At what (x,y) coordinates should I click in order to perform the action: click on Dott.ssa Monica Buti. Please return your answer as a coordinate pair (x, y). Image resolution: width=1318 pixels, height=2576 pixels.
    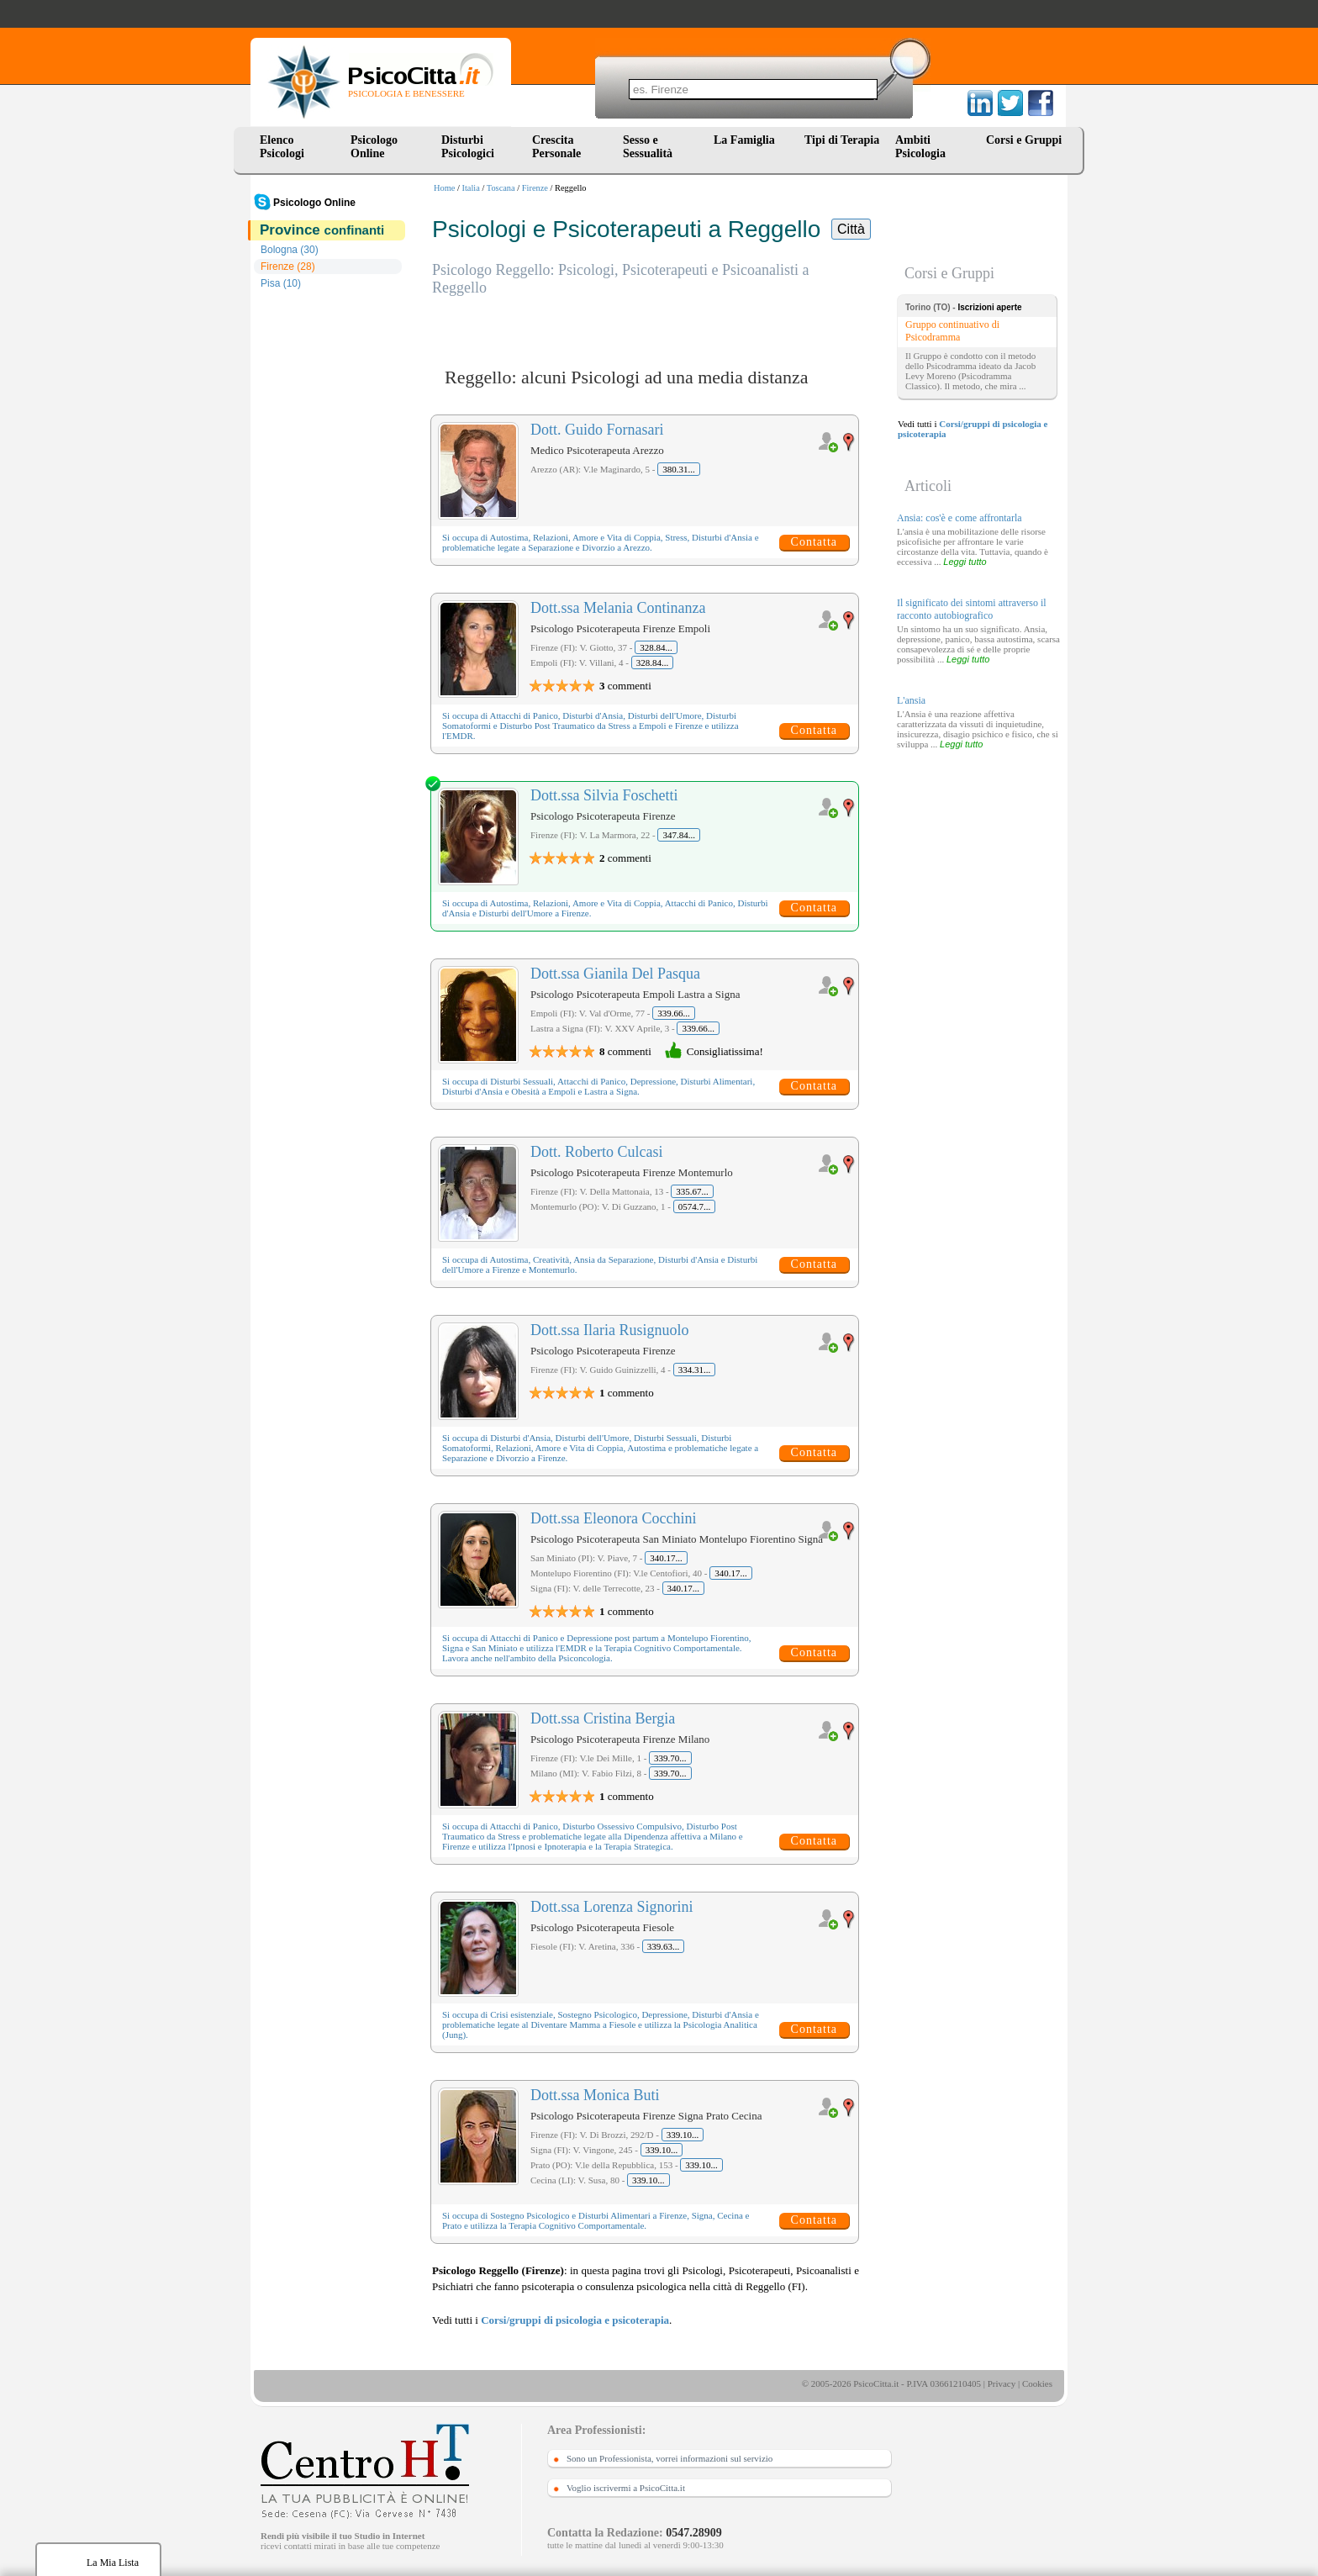
    Looking at the image, I should click on (595, 2095).